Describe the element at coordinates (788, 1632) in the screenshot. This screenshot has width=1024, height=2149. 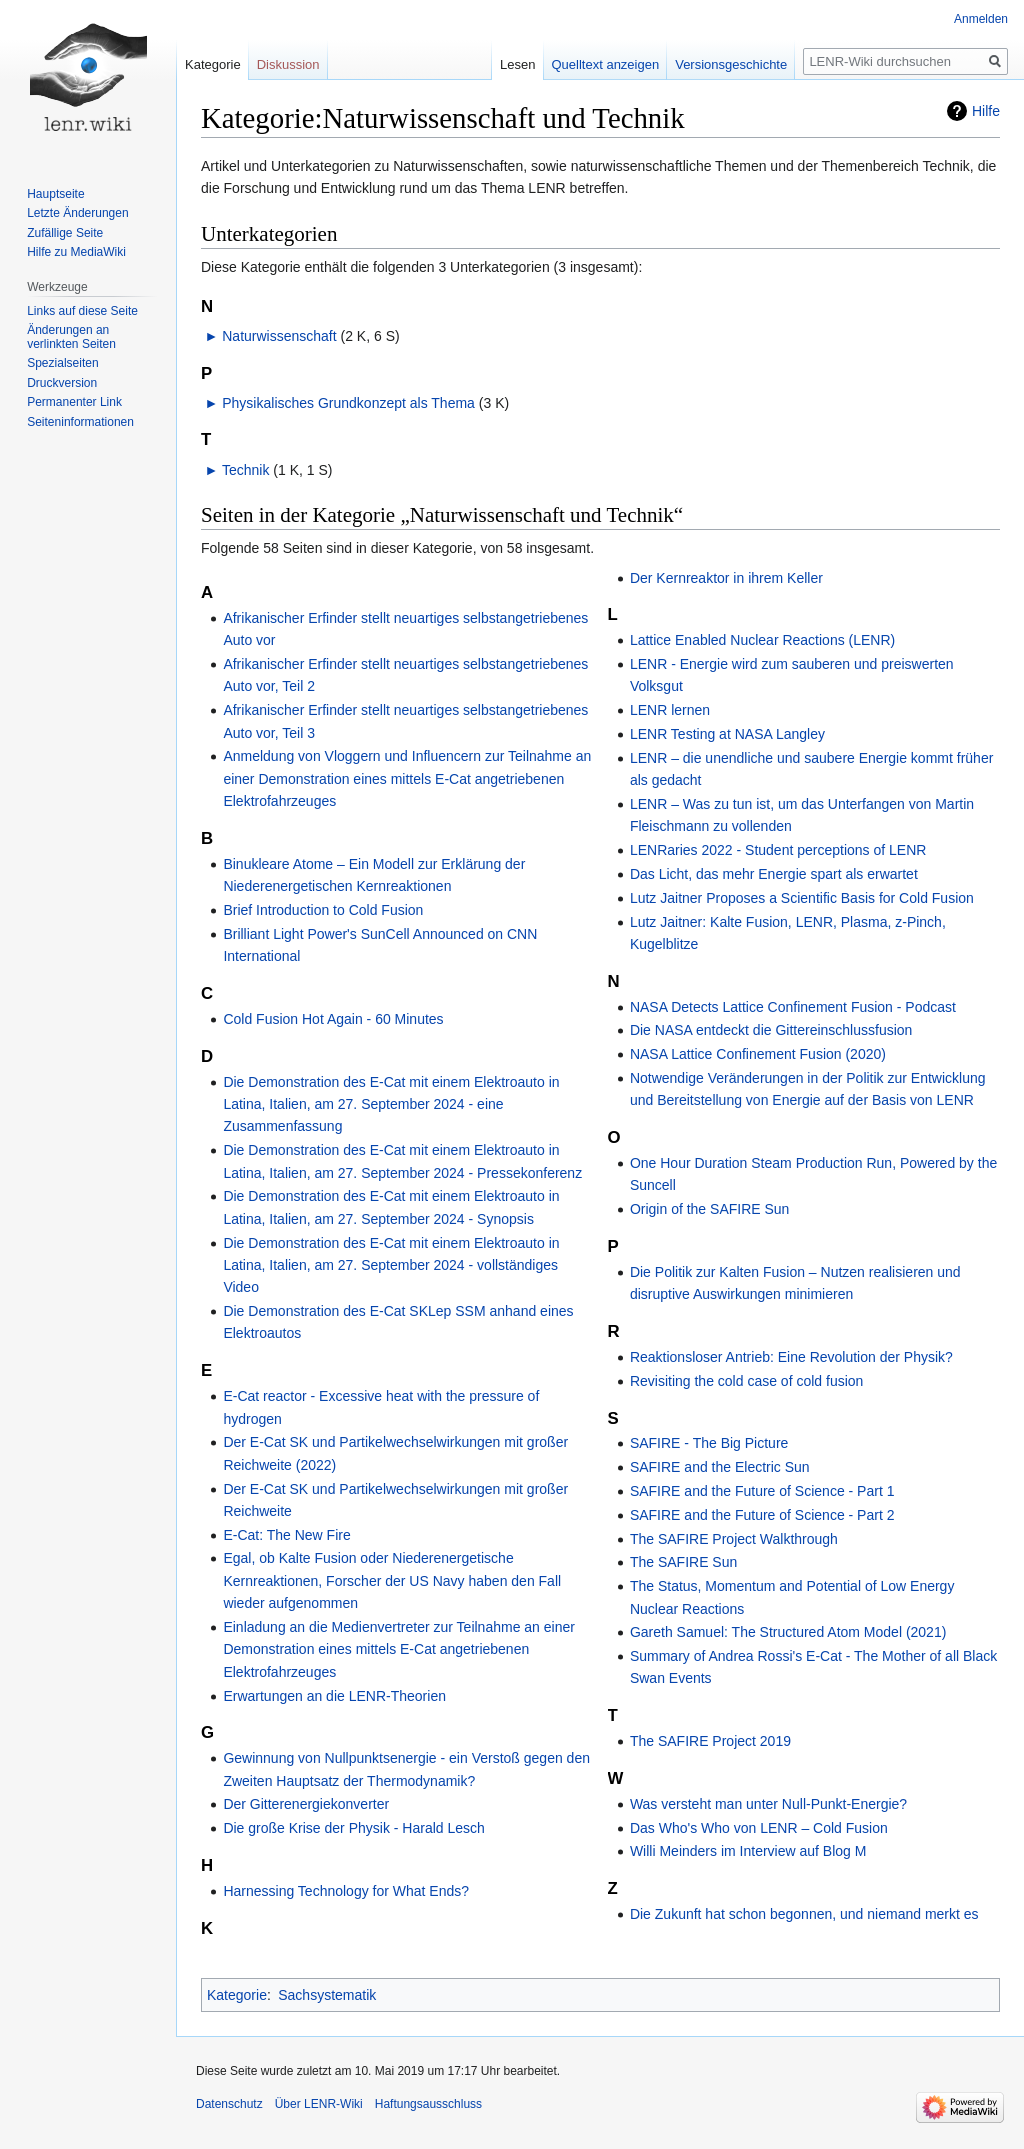
I see `Gareth Samuel: The Structured Atom Model (2021)` at that location.